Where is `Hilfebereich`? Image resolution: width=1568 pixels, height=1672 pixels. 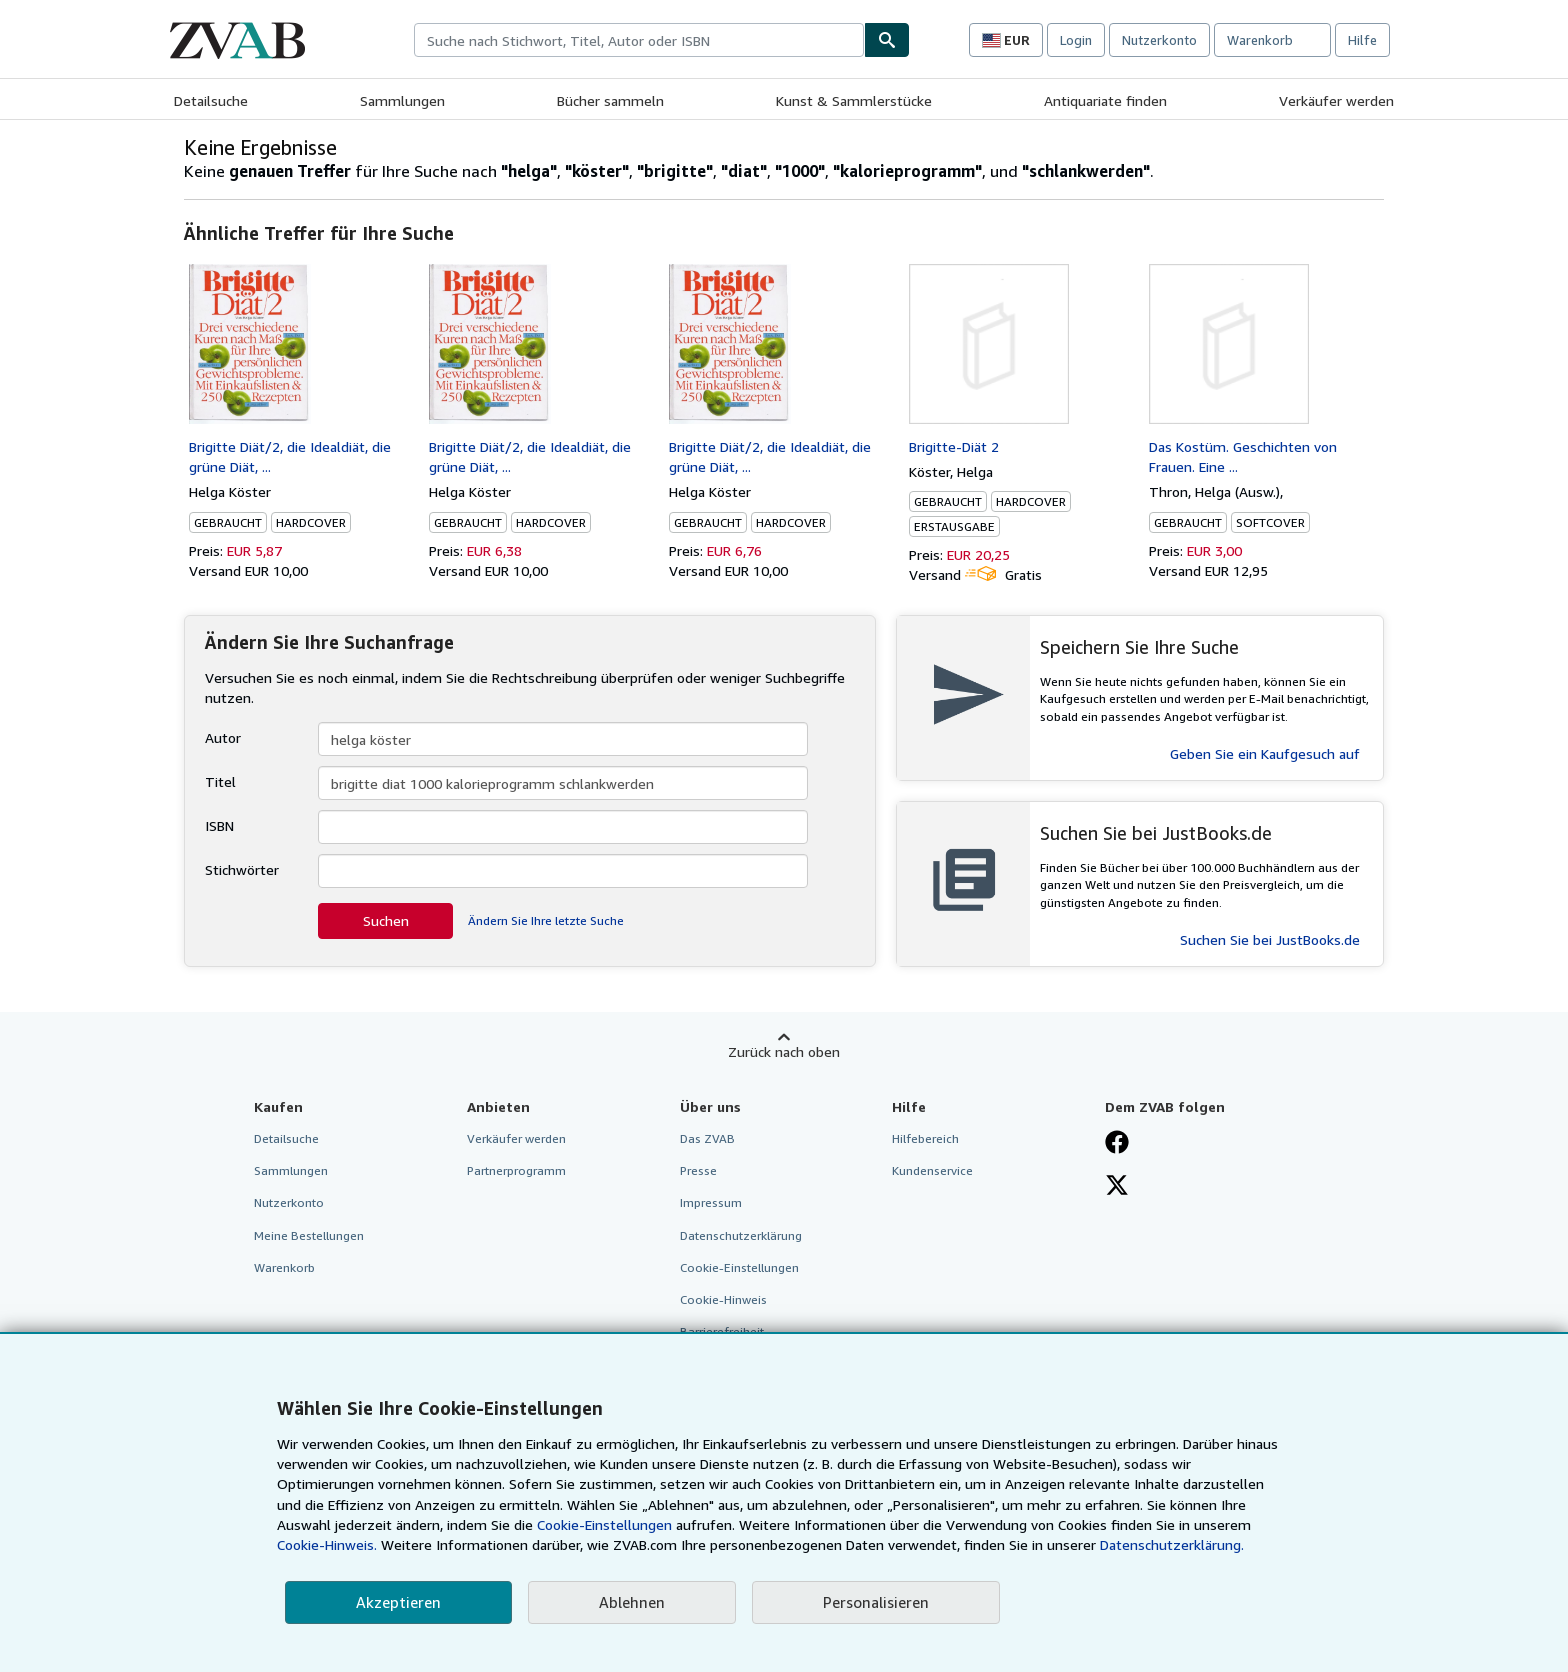
Hilfebereich is located at coordinates (925, 1138).